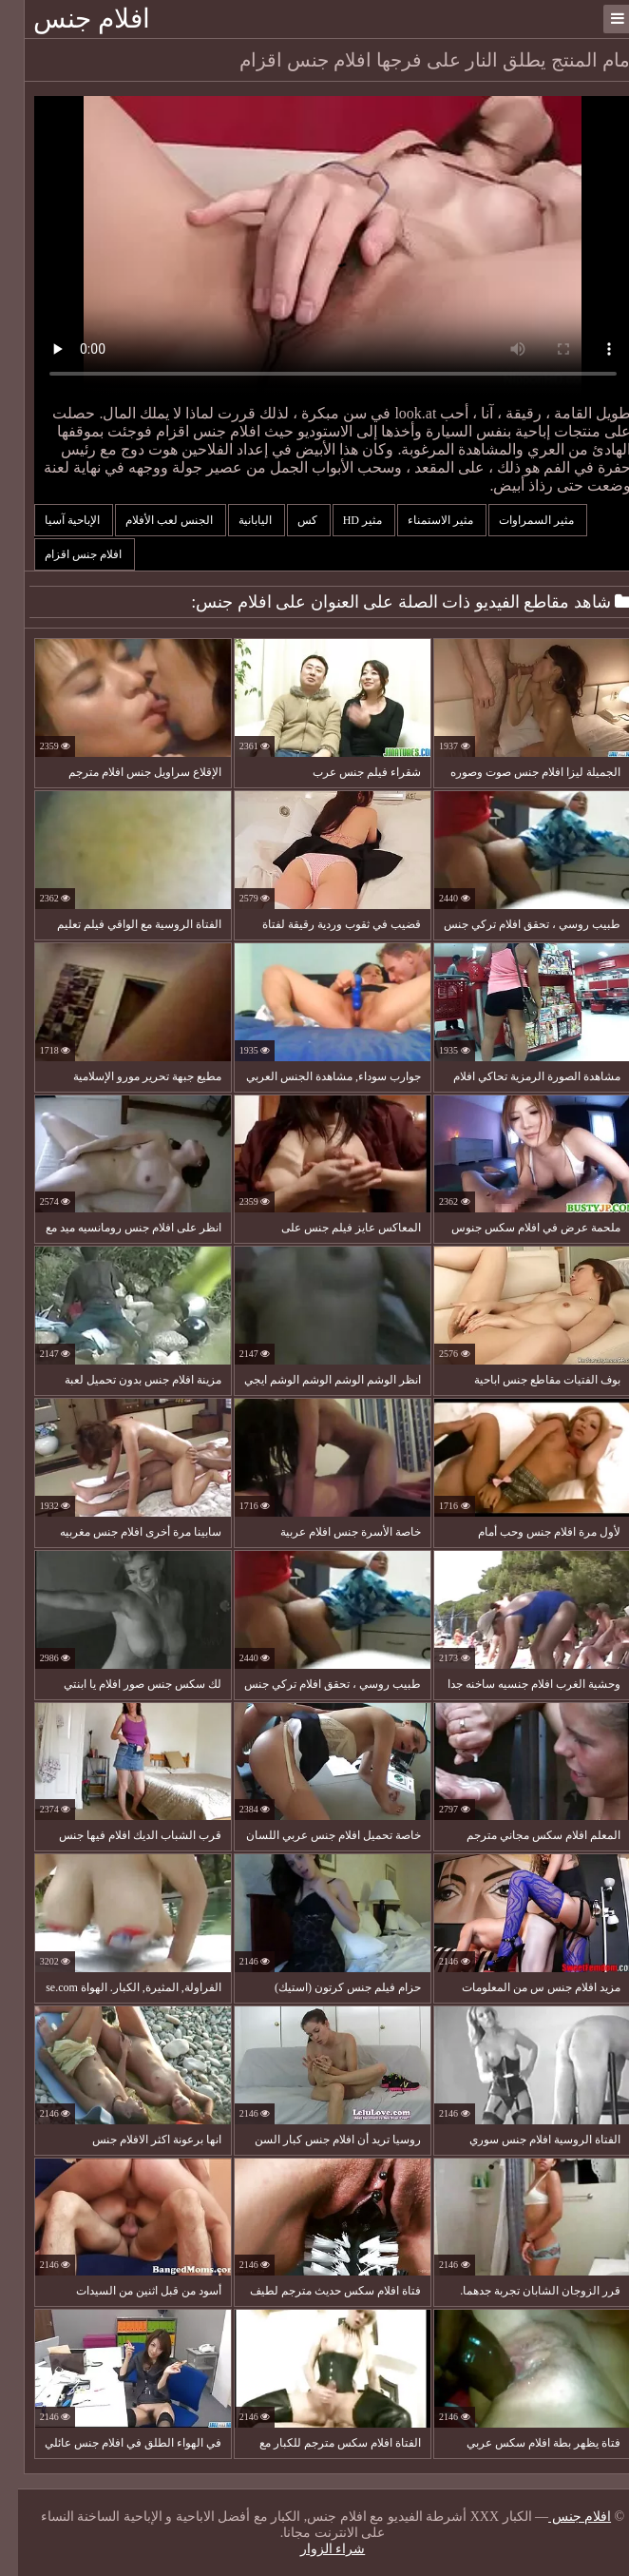 Image resolution: width=629 pixels, height=2576 pixels. I want to click on مثير السمراوات, so click(520, 520).